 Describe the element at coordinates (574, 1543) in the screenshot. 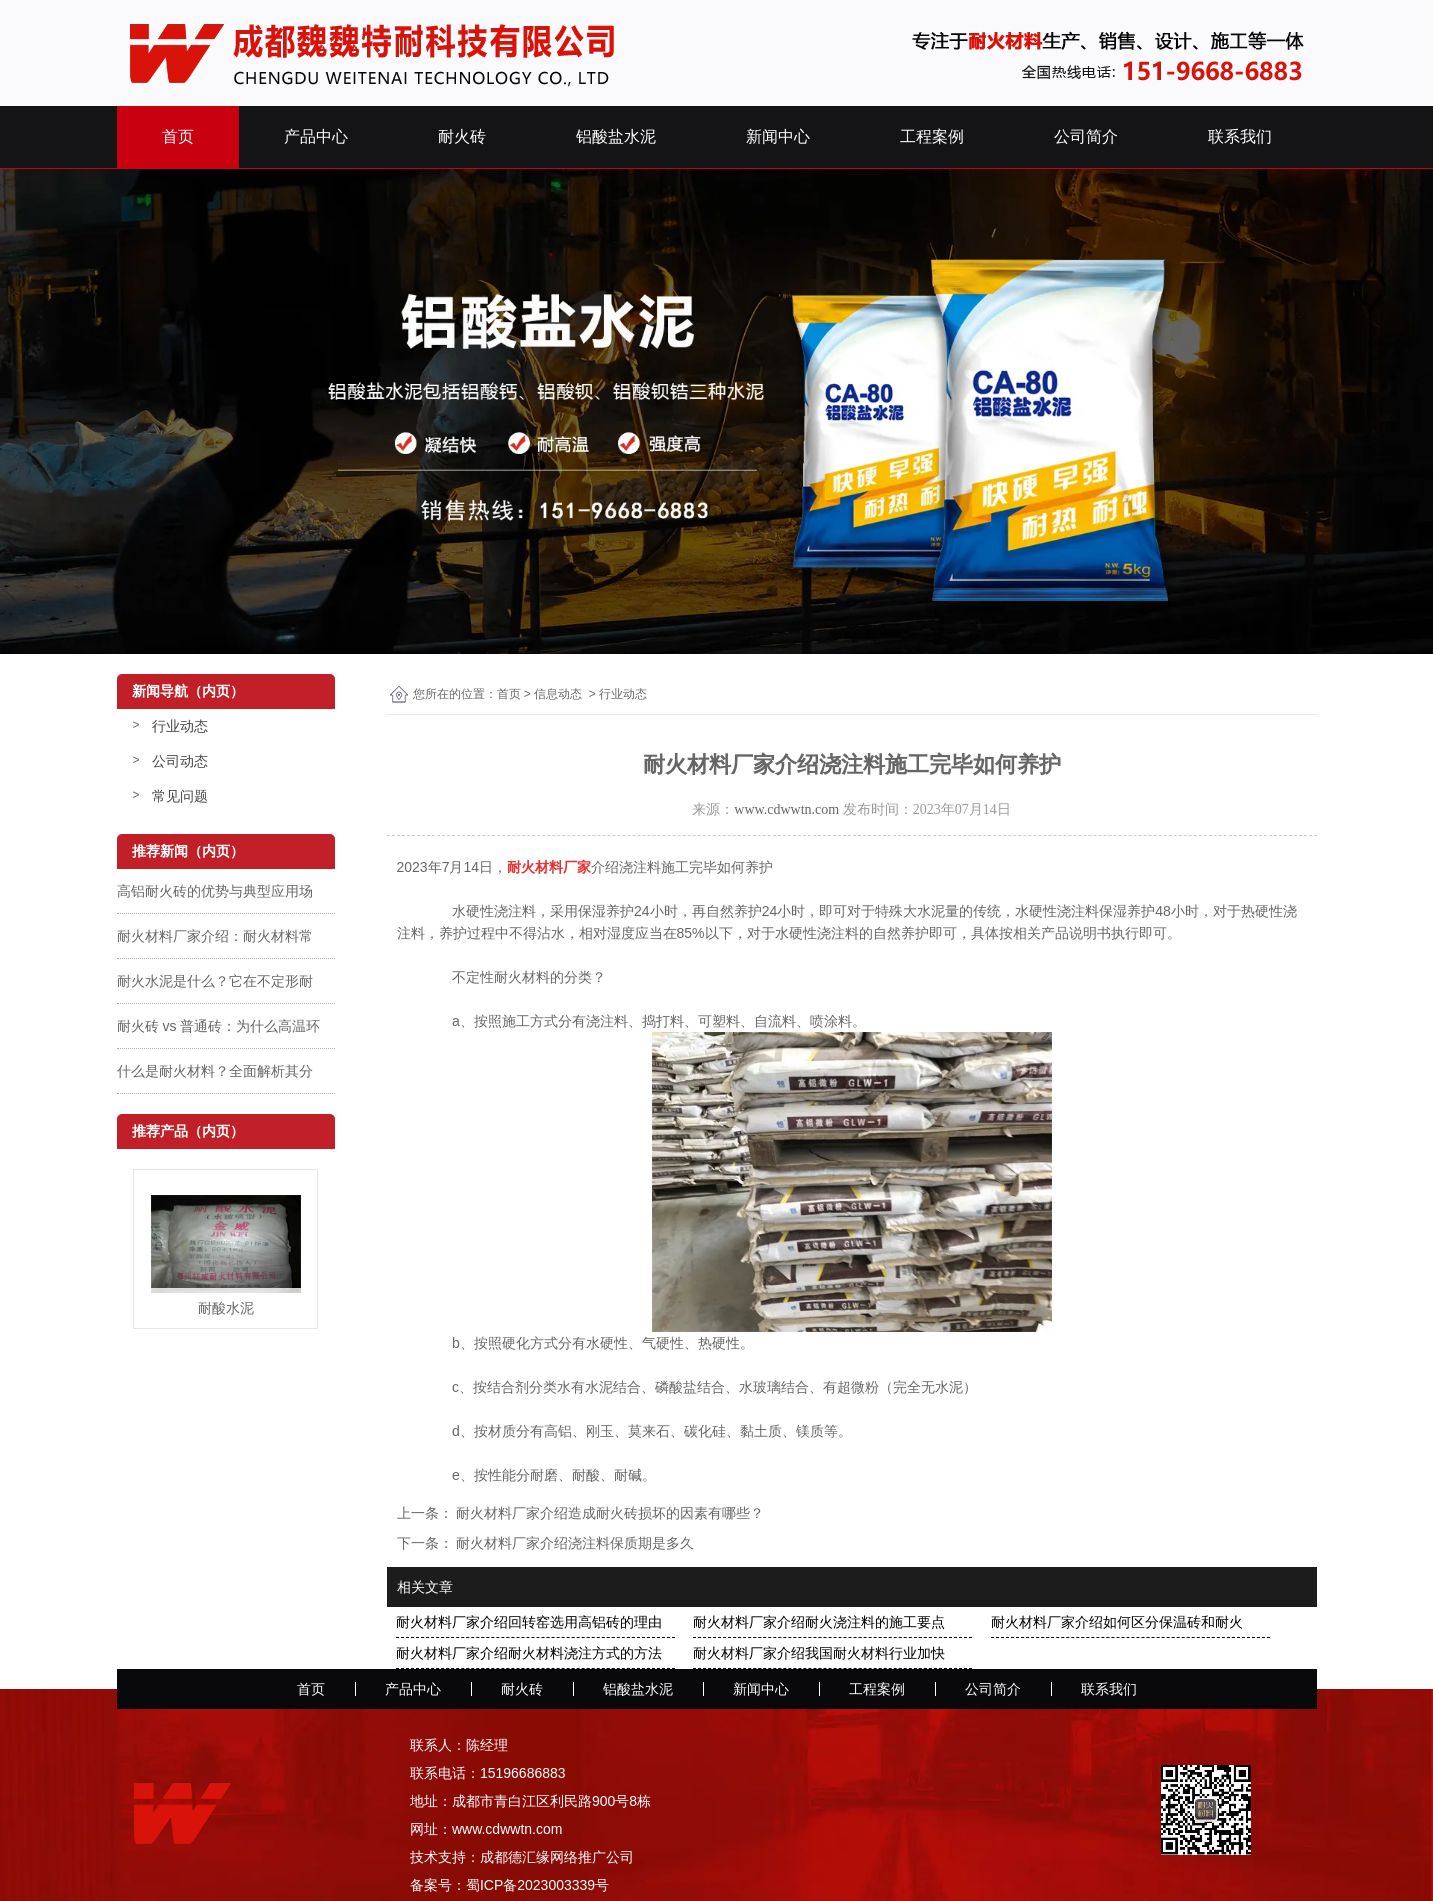

I see `耐火材料厂家介绍浇注料保质期是多久` at that location.